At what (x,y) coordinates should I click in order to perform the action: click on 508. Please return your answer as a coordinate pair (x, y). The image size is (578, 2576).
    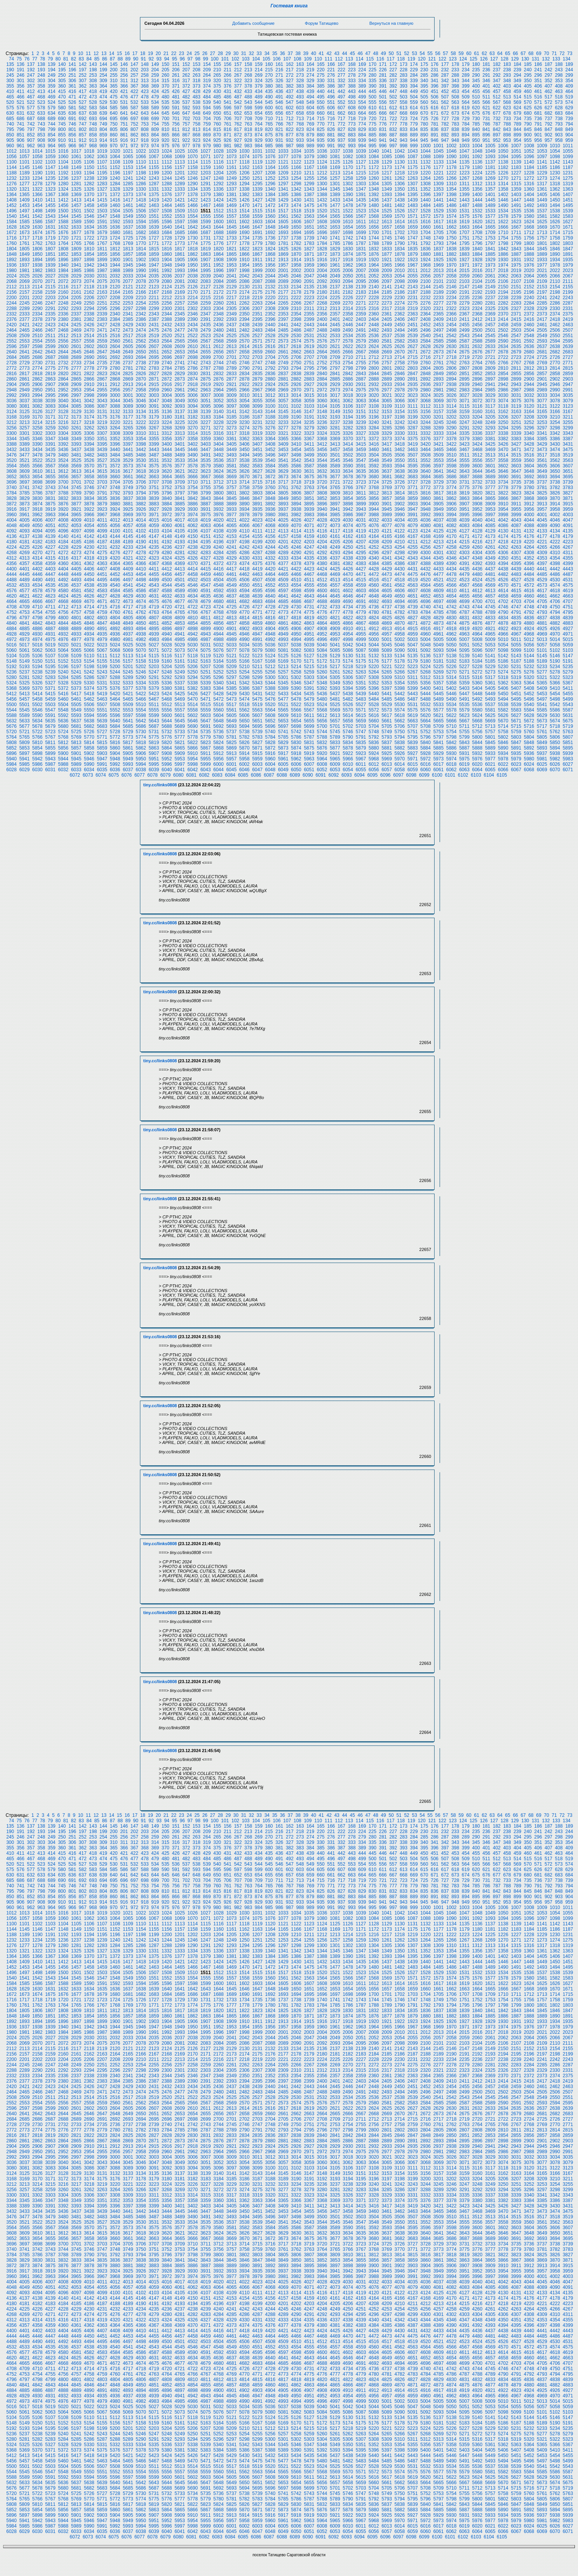
    Looking at the image, I should click on (455, 97).